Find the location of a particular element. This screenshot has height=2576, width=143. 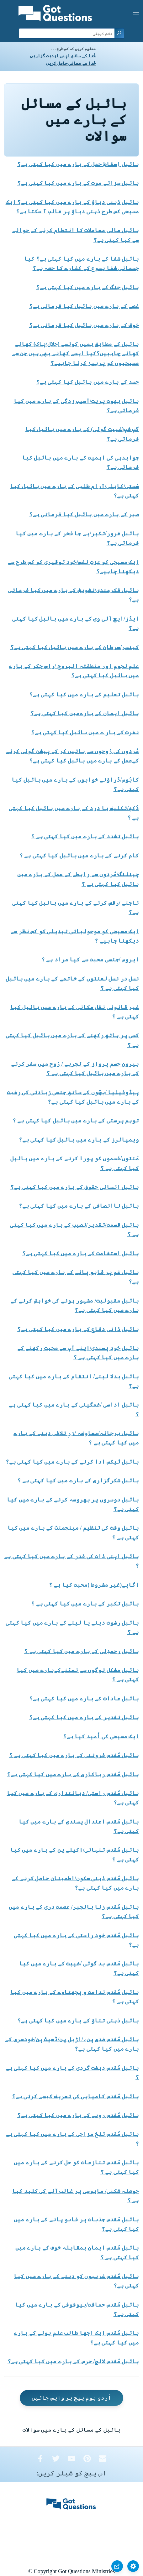

بائبل تشدد کے بارے میں کیا کہتی ہے ؟ is located at coordinates (85, 836).